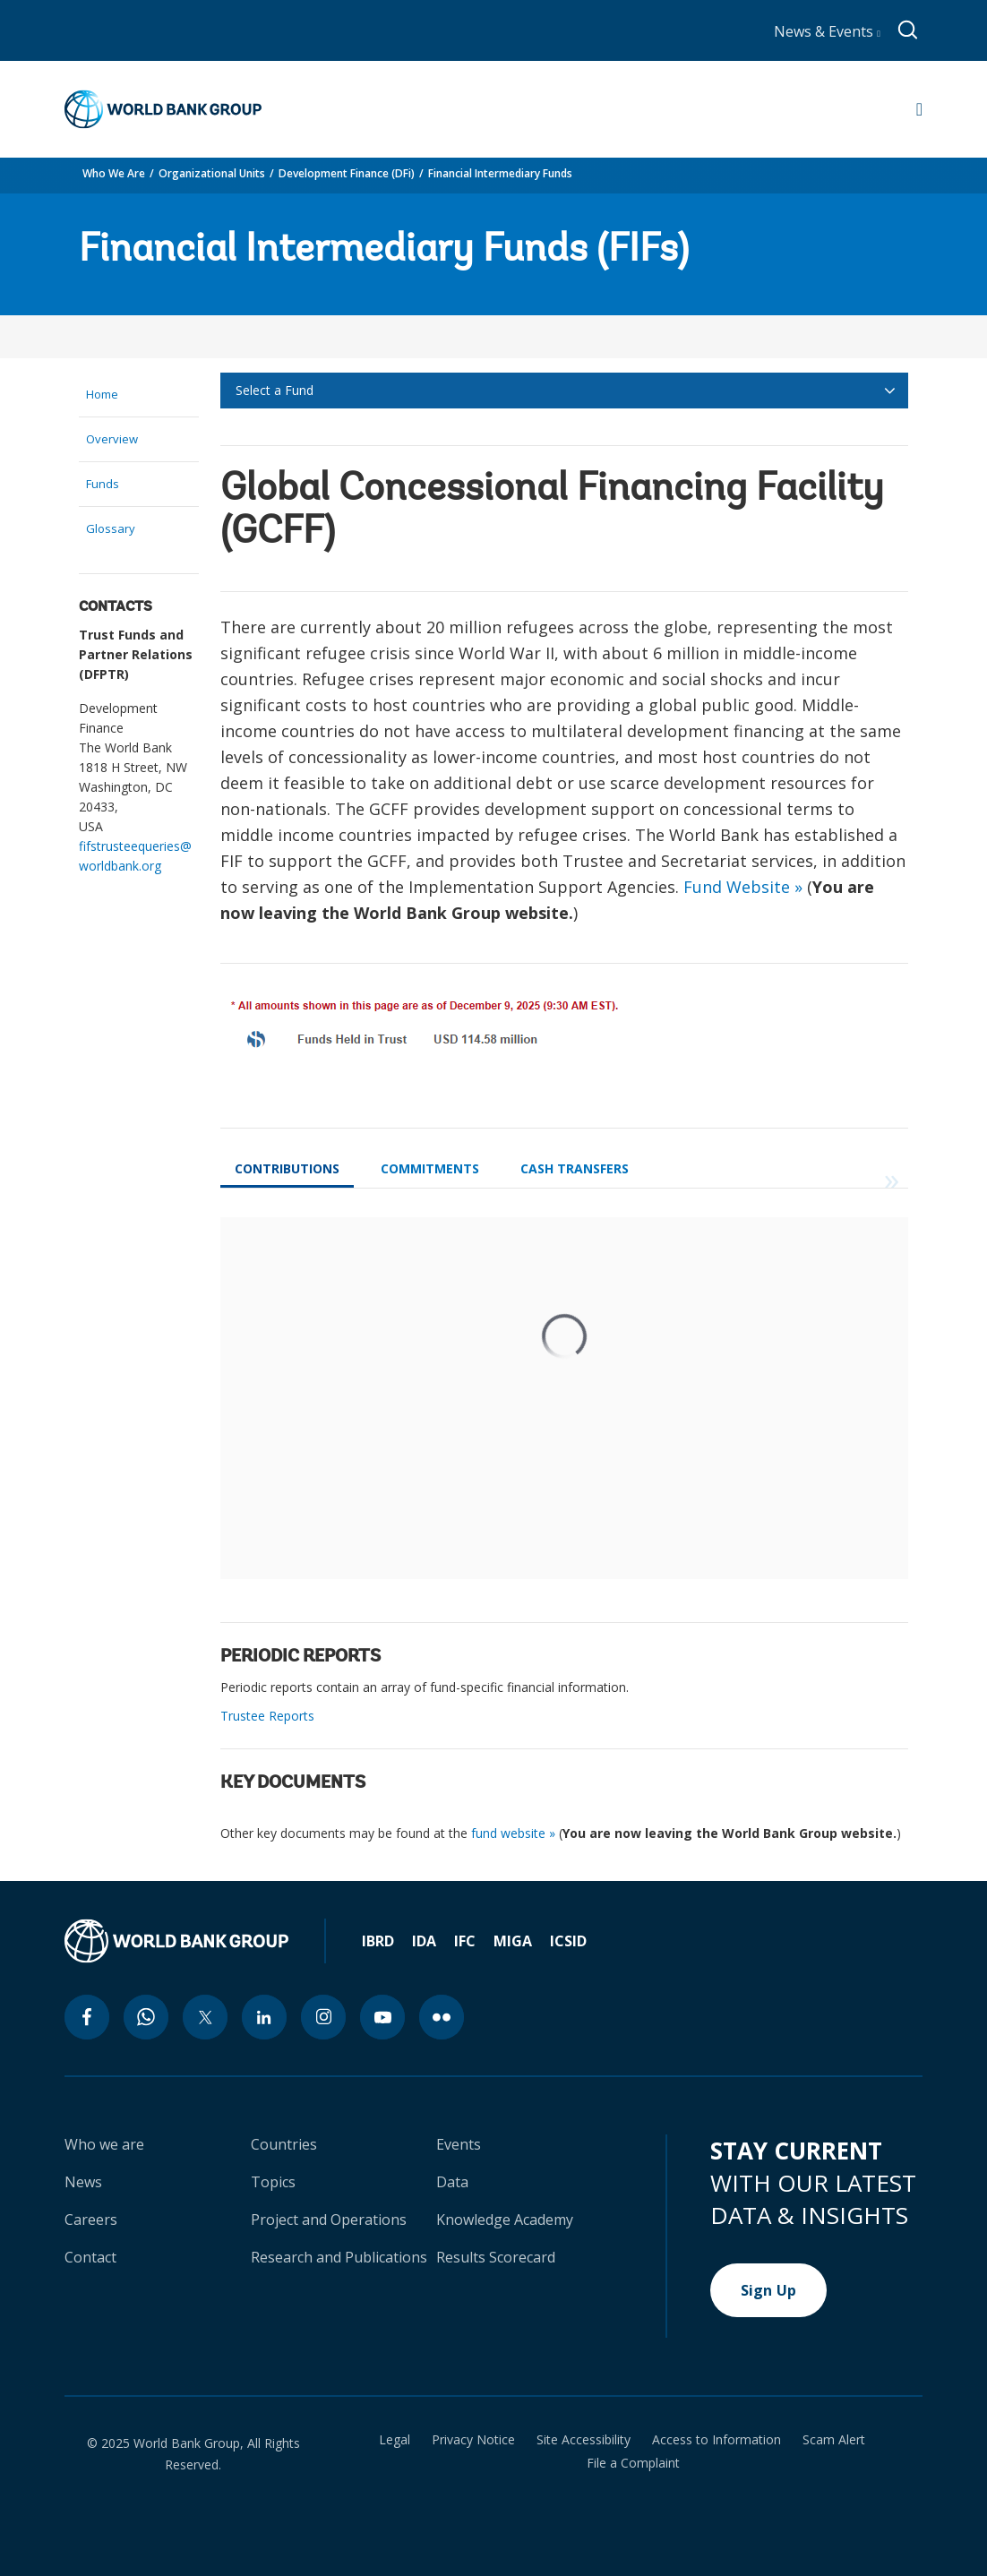  What do you see at coordinates (104, 2144) in the screenshot?
I see `Who we are` at bounding box center [104, 2144].